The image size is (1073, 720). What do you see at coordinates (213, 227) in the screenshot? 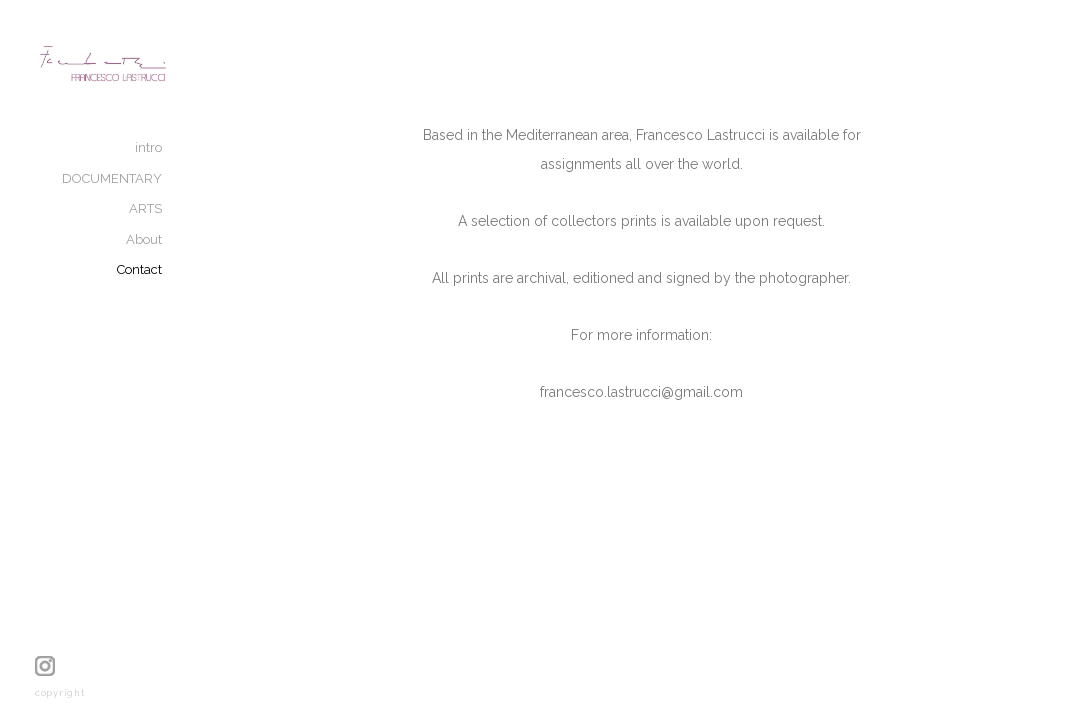
I see `ARTS` at bounding box center [213, 227].